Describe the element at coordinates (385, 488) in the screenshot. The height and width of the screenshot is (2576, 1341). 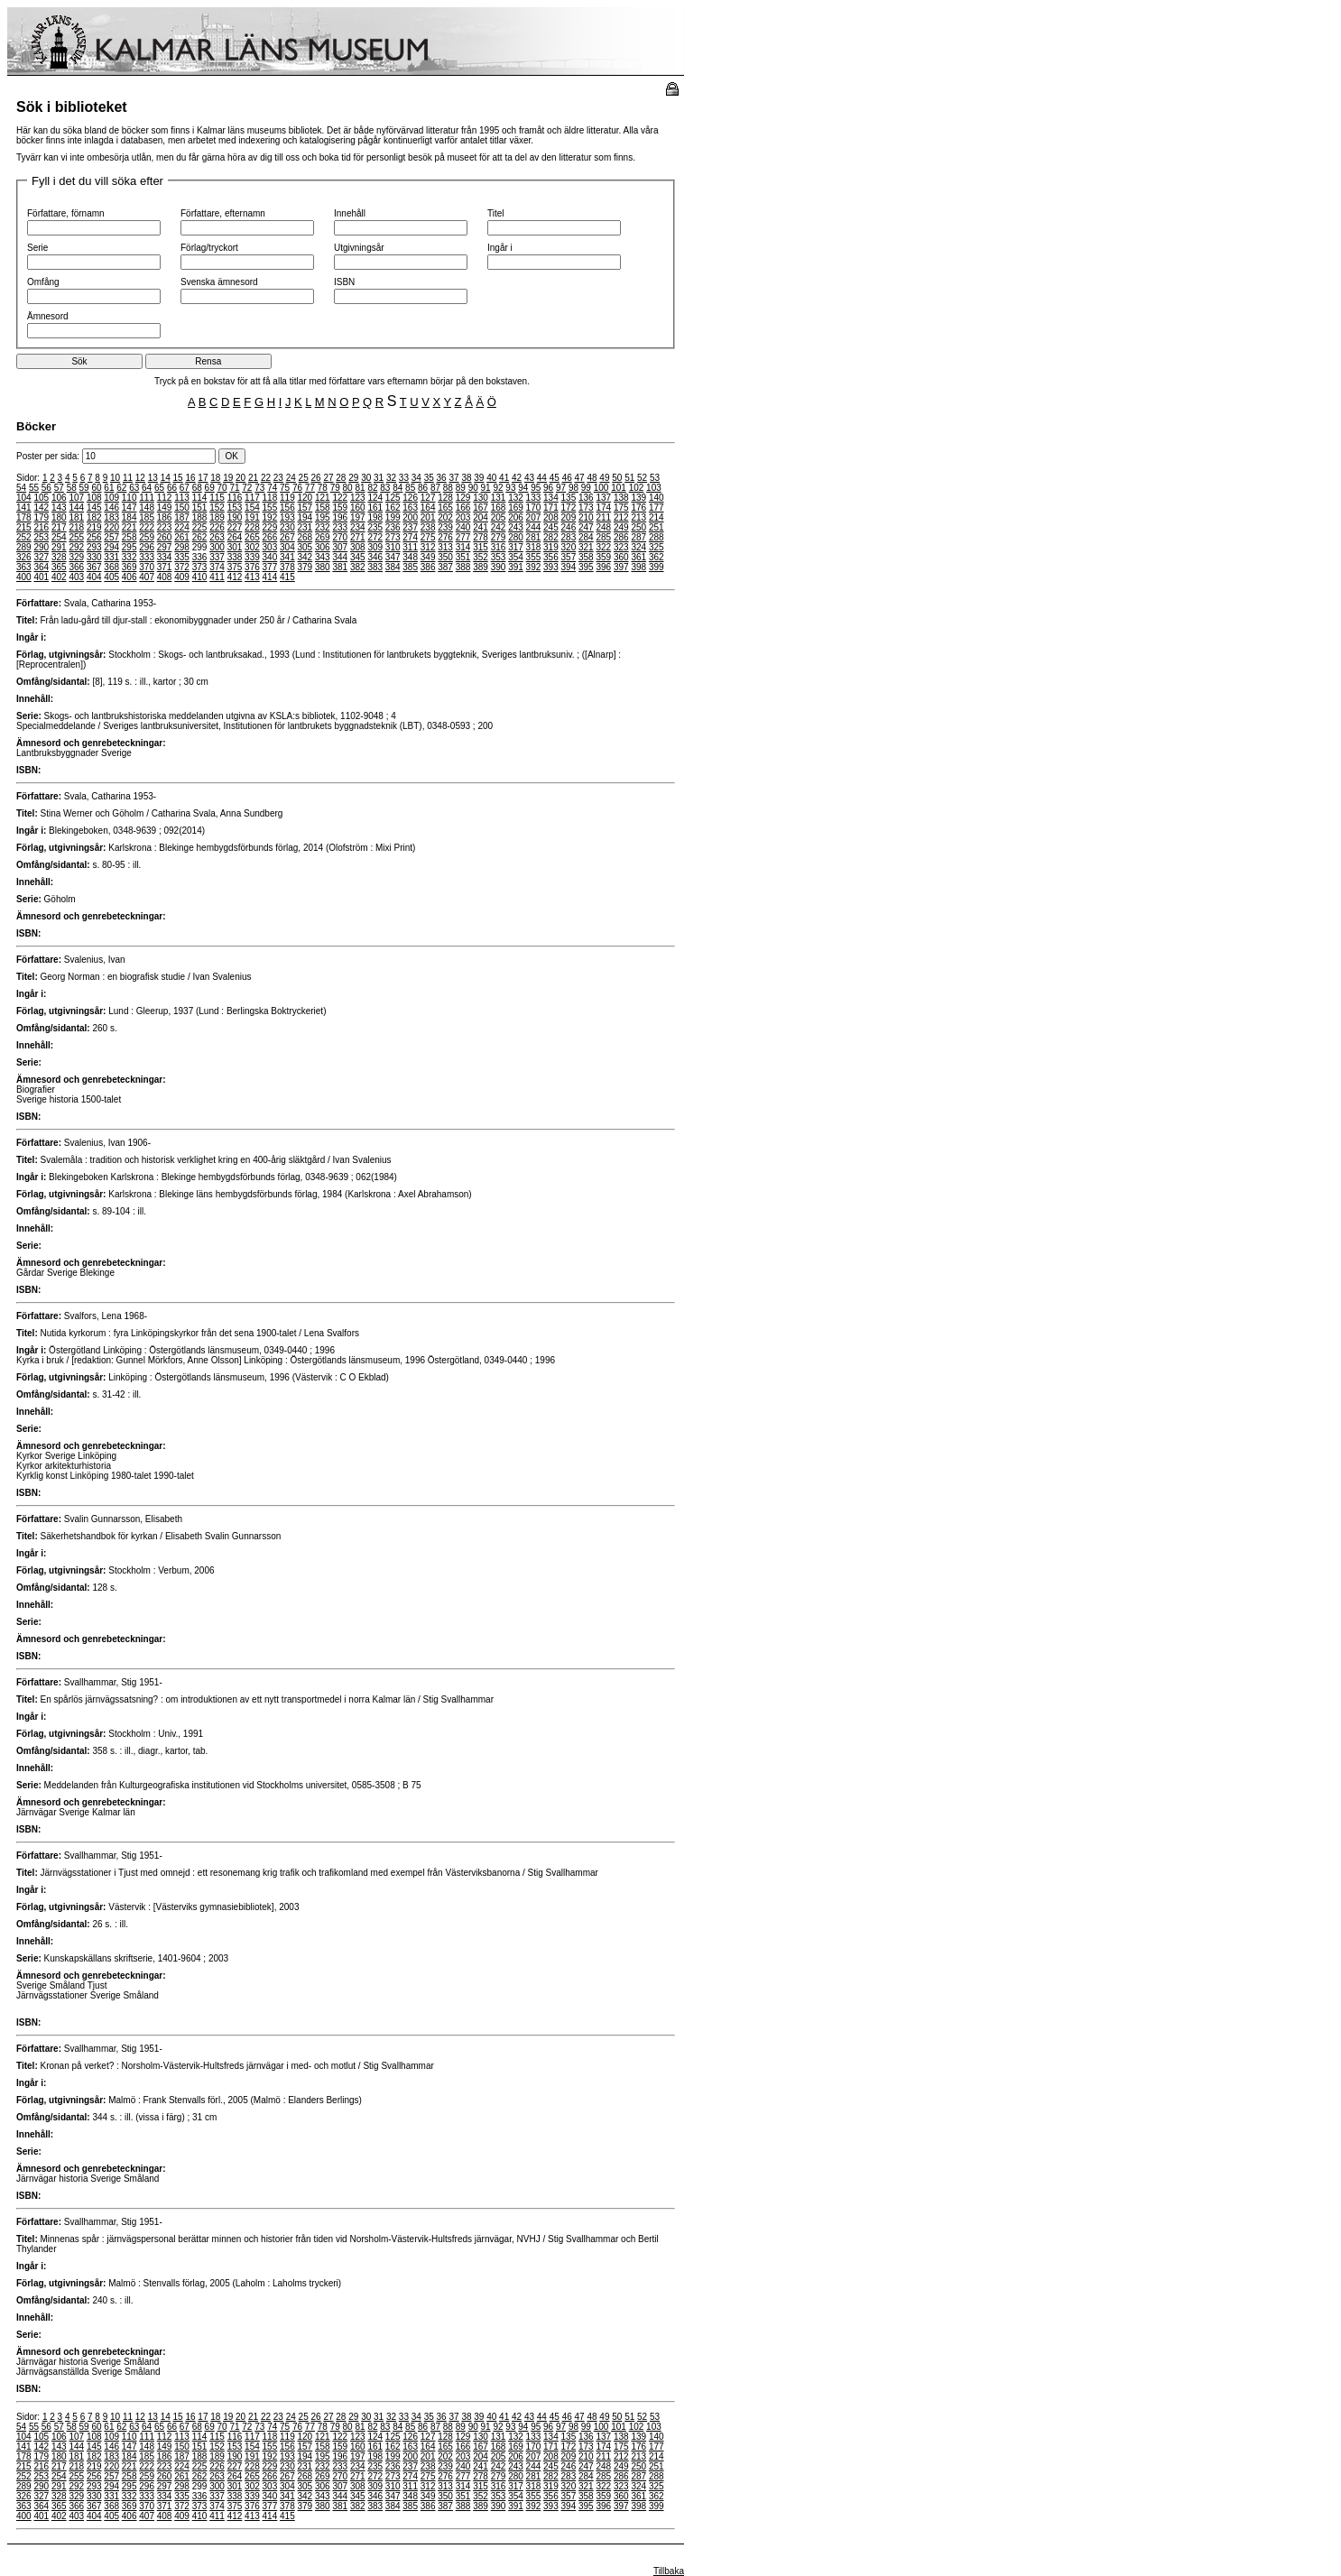
I see `83` at that location.